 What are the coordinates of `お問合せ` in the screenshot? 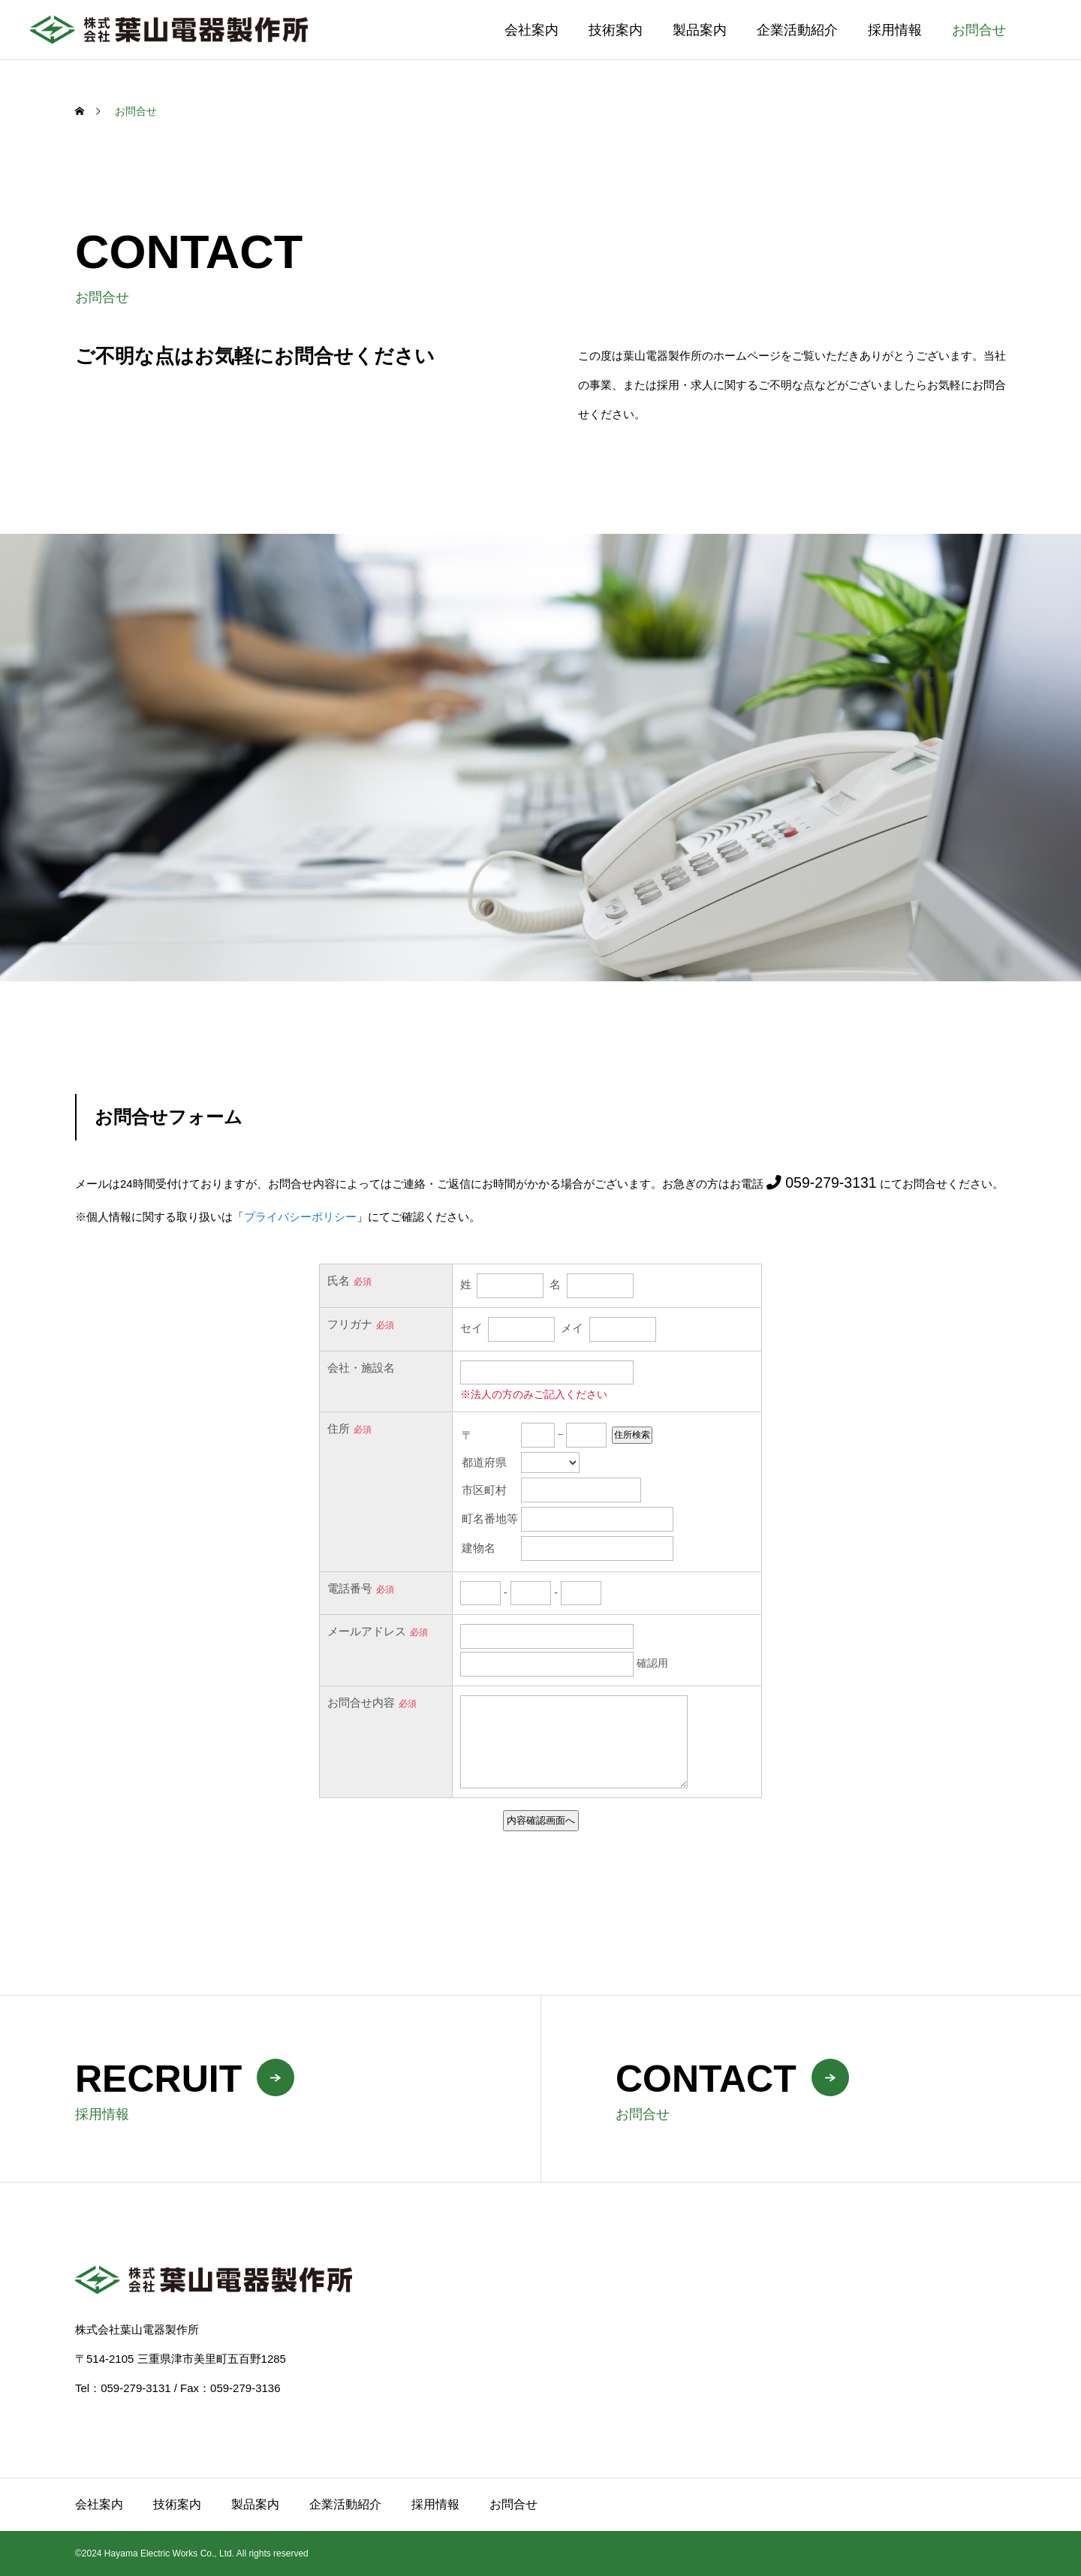 It's located at (979, 30).